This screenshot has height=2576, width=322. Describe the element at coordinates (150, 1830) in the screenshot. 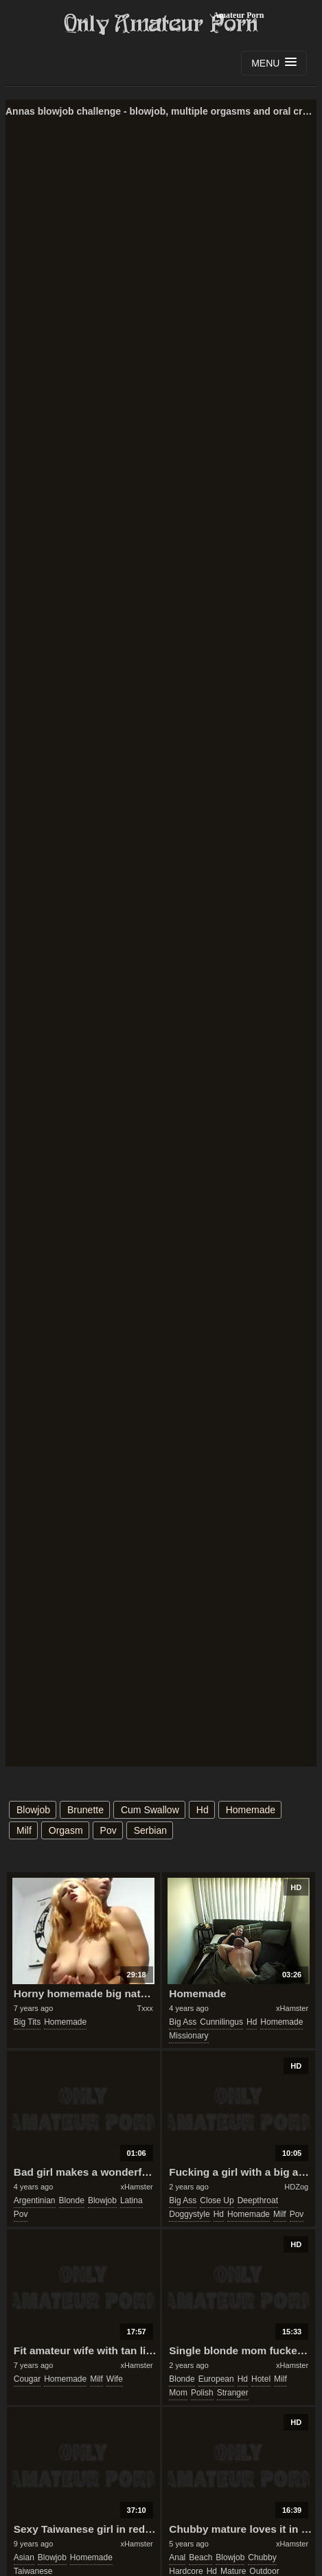

I see `serbian` at that location.